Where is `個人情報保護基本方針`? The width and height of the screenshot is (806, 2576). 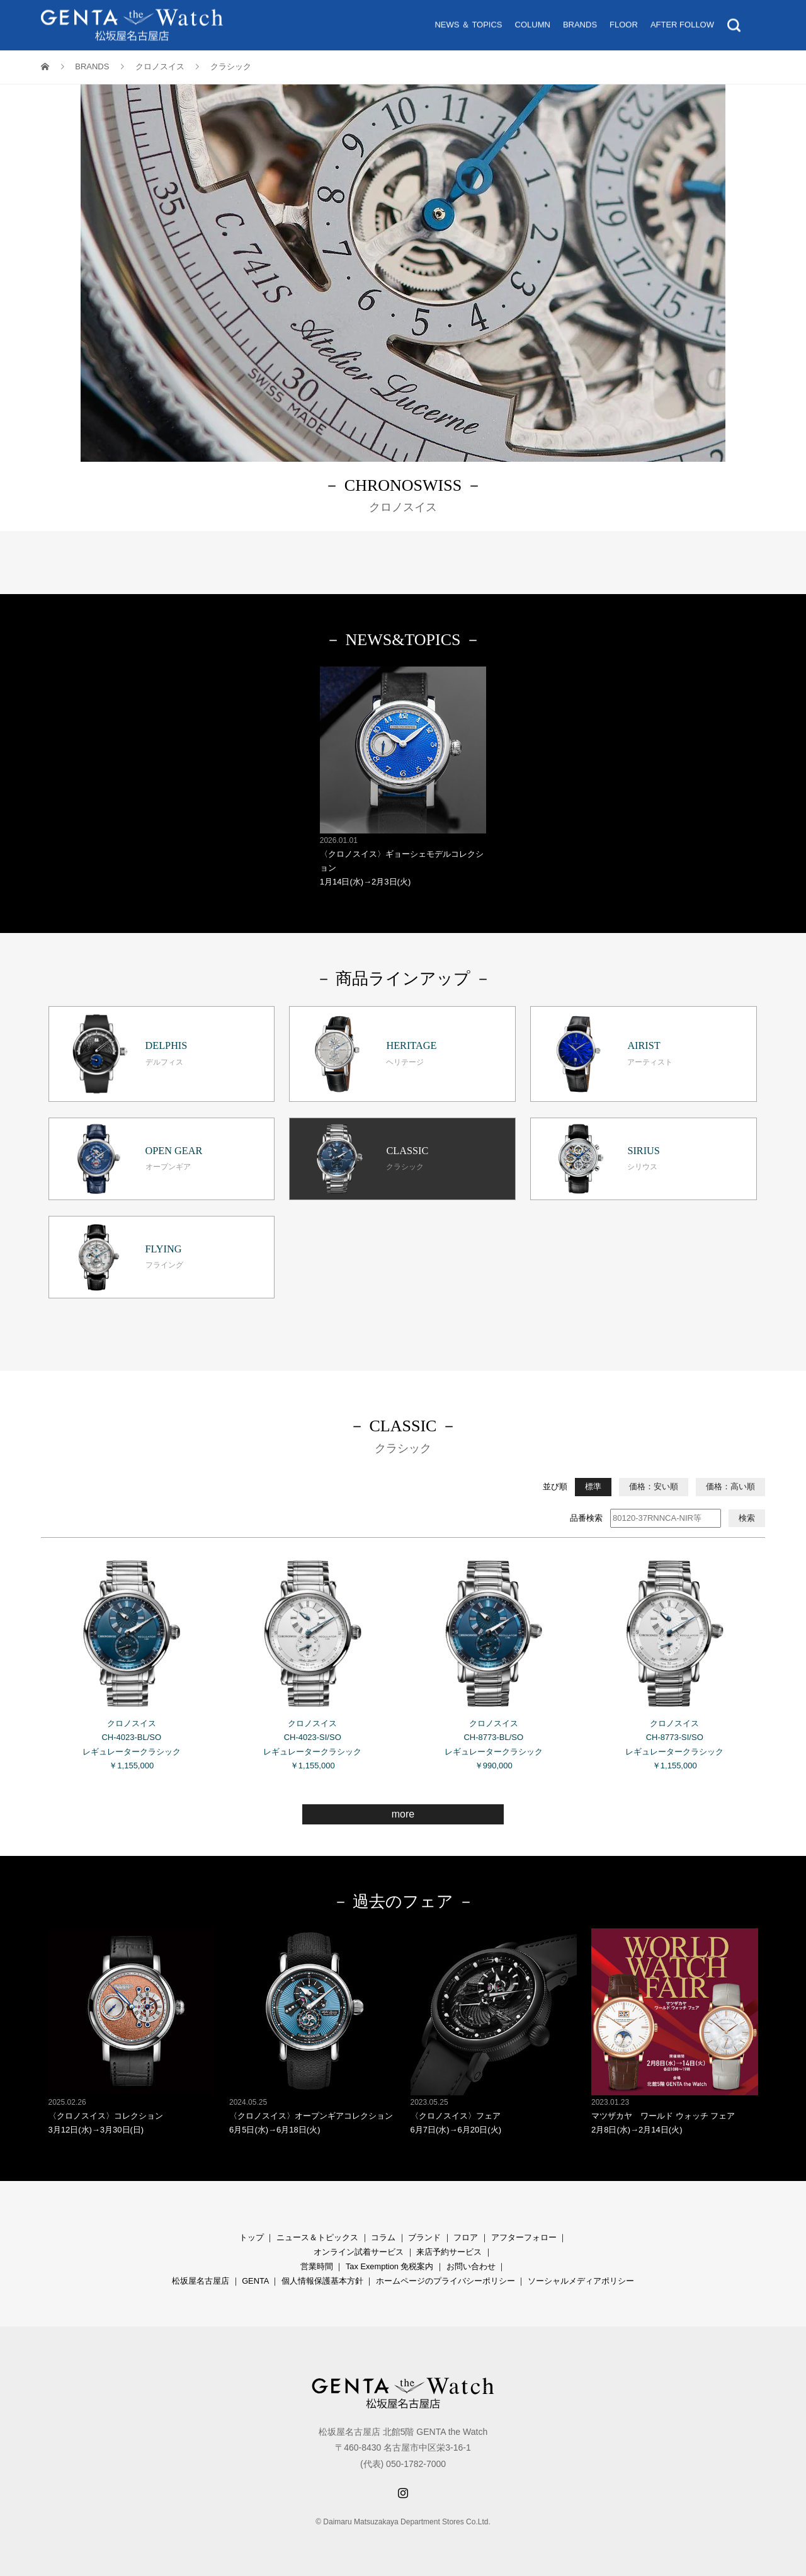
個人情報保護基本方針 is located at coordinates (322, 2281).